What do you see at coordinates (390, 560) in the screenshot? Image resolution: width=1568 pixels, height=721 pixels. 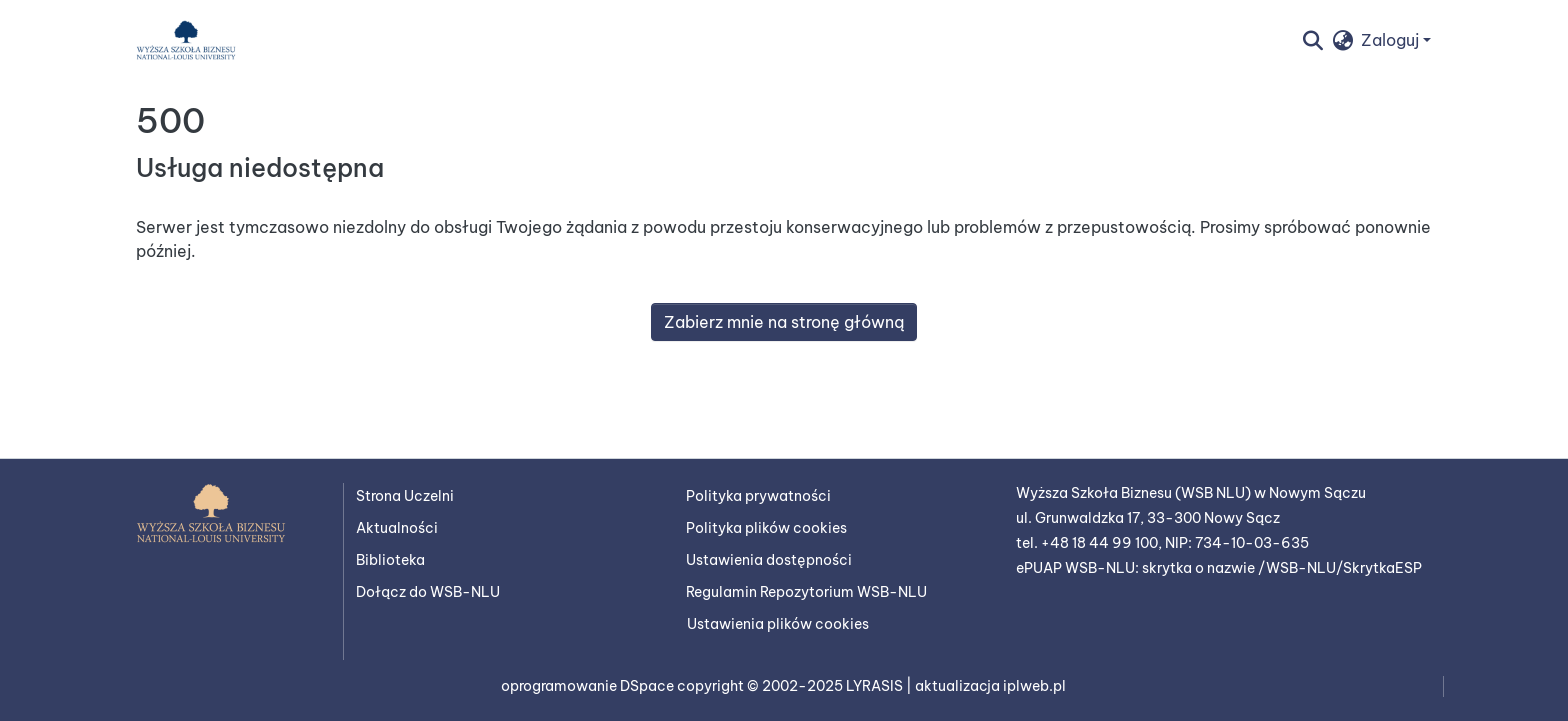 I see `Biblioteka` at bounding box center [390, 560].